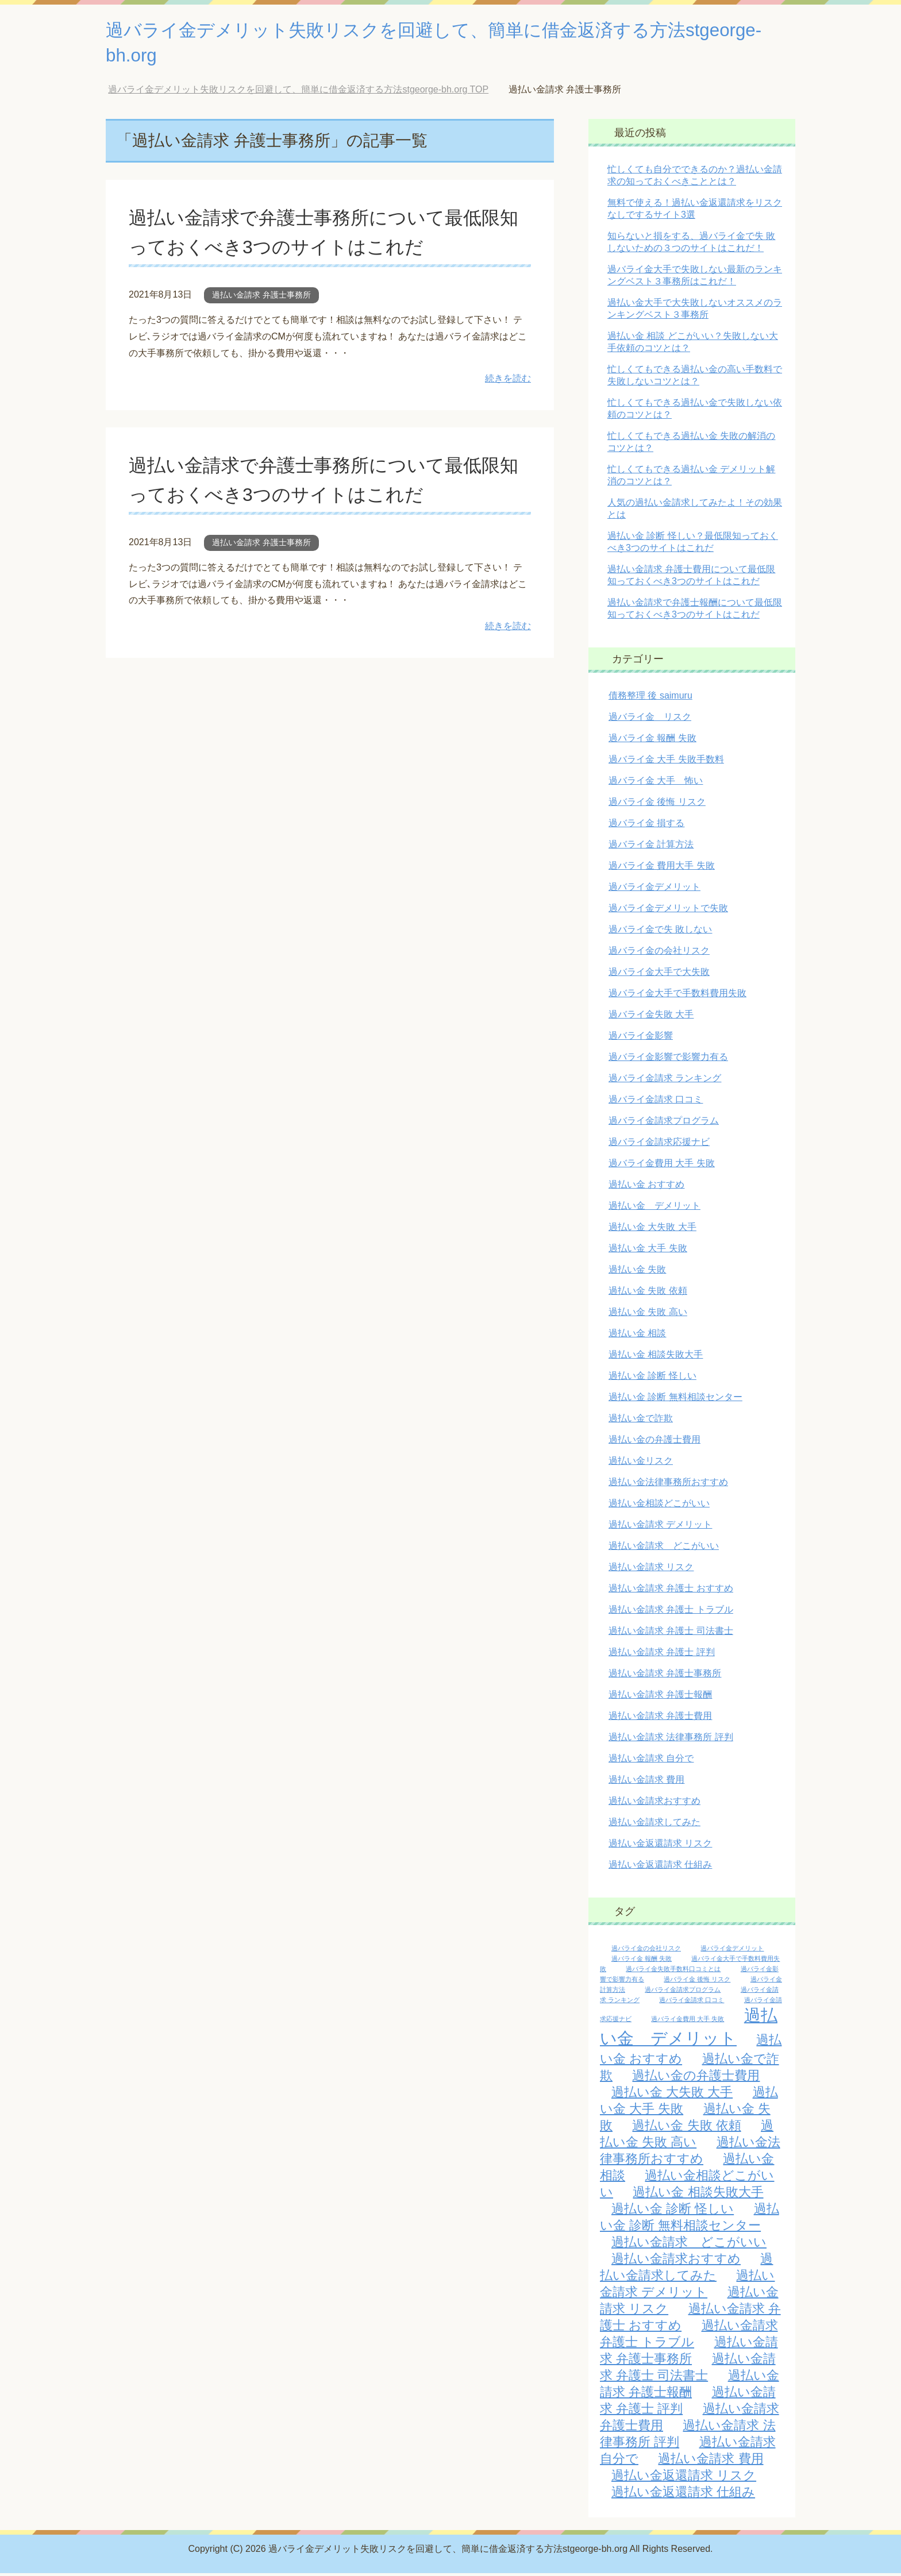 This screenshot has height=2576, width=901. I want to click on 過払い金 失敗 依頼 [過払い金 失敗 依頼 (2個の項目)], so click(686, 2128).